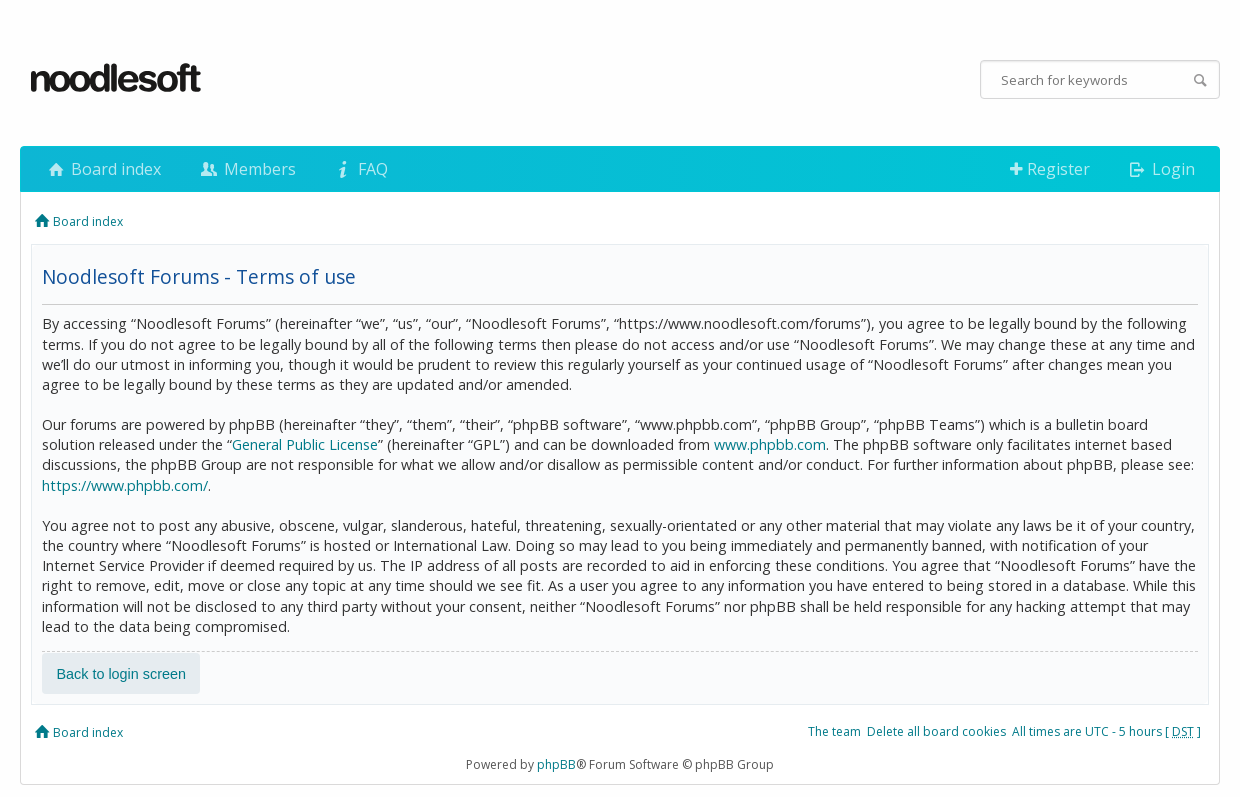 This screenshot has height=797, width=1240. I want to click on General Public License, so click(305, 444).